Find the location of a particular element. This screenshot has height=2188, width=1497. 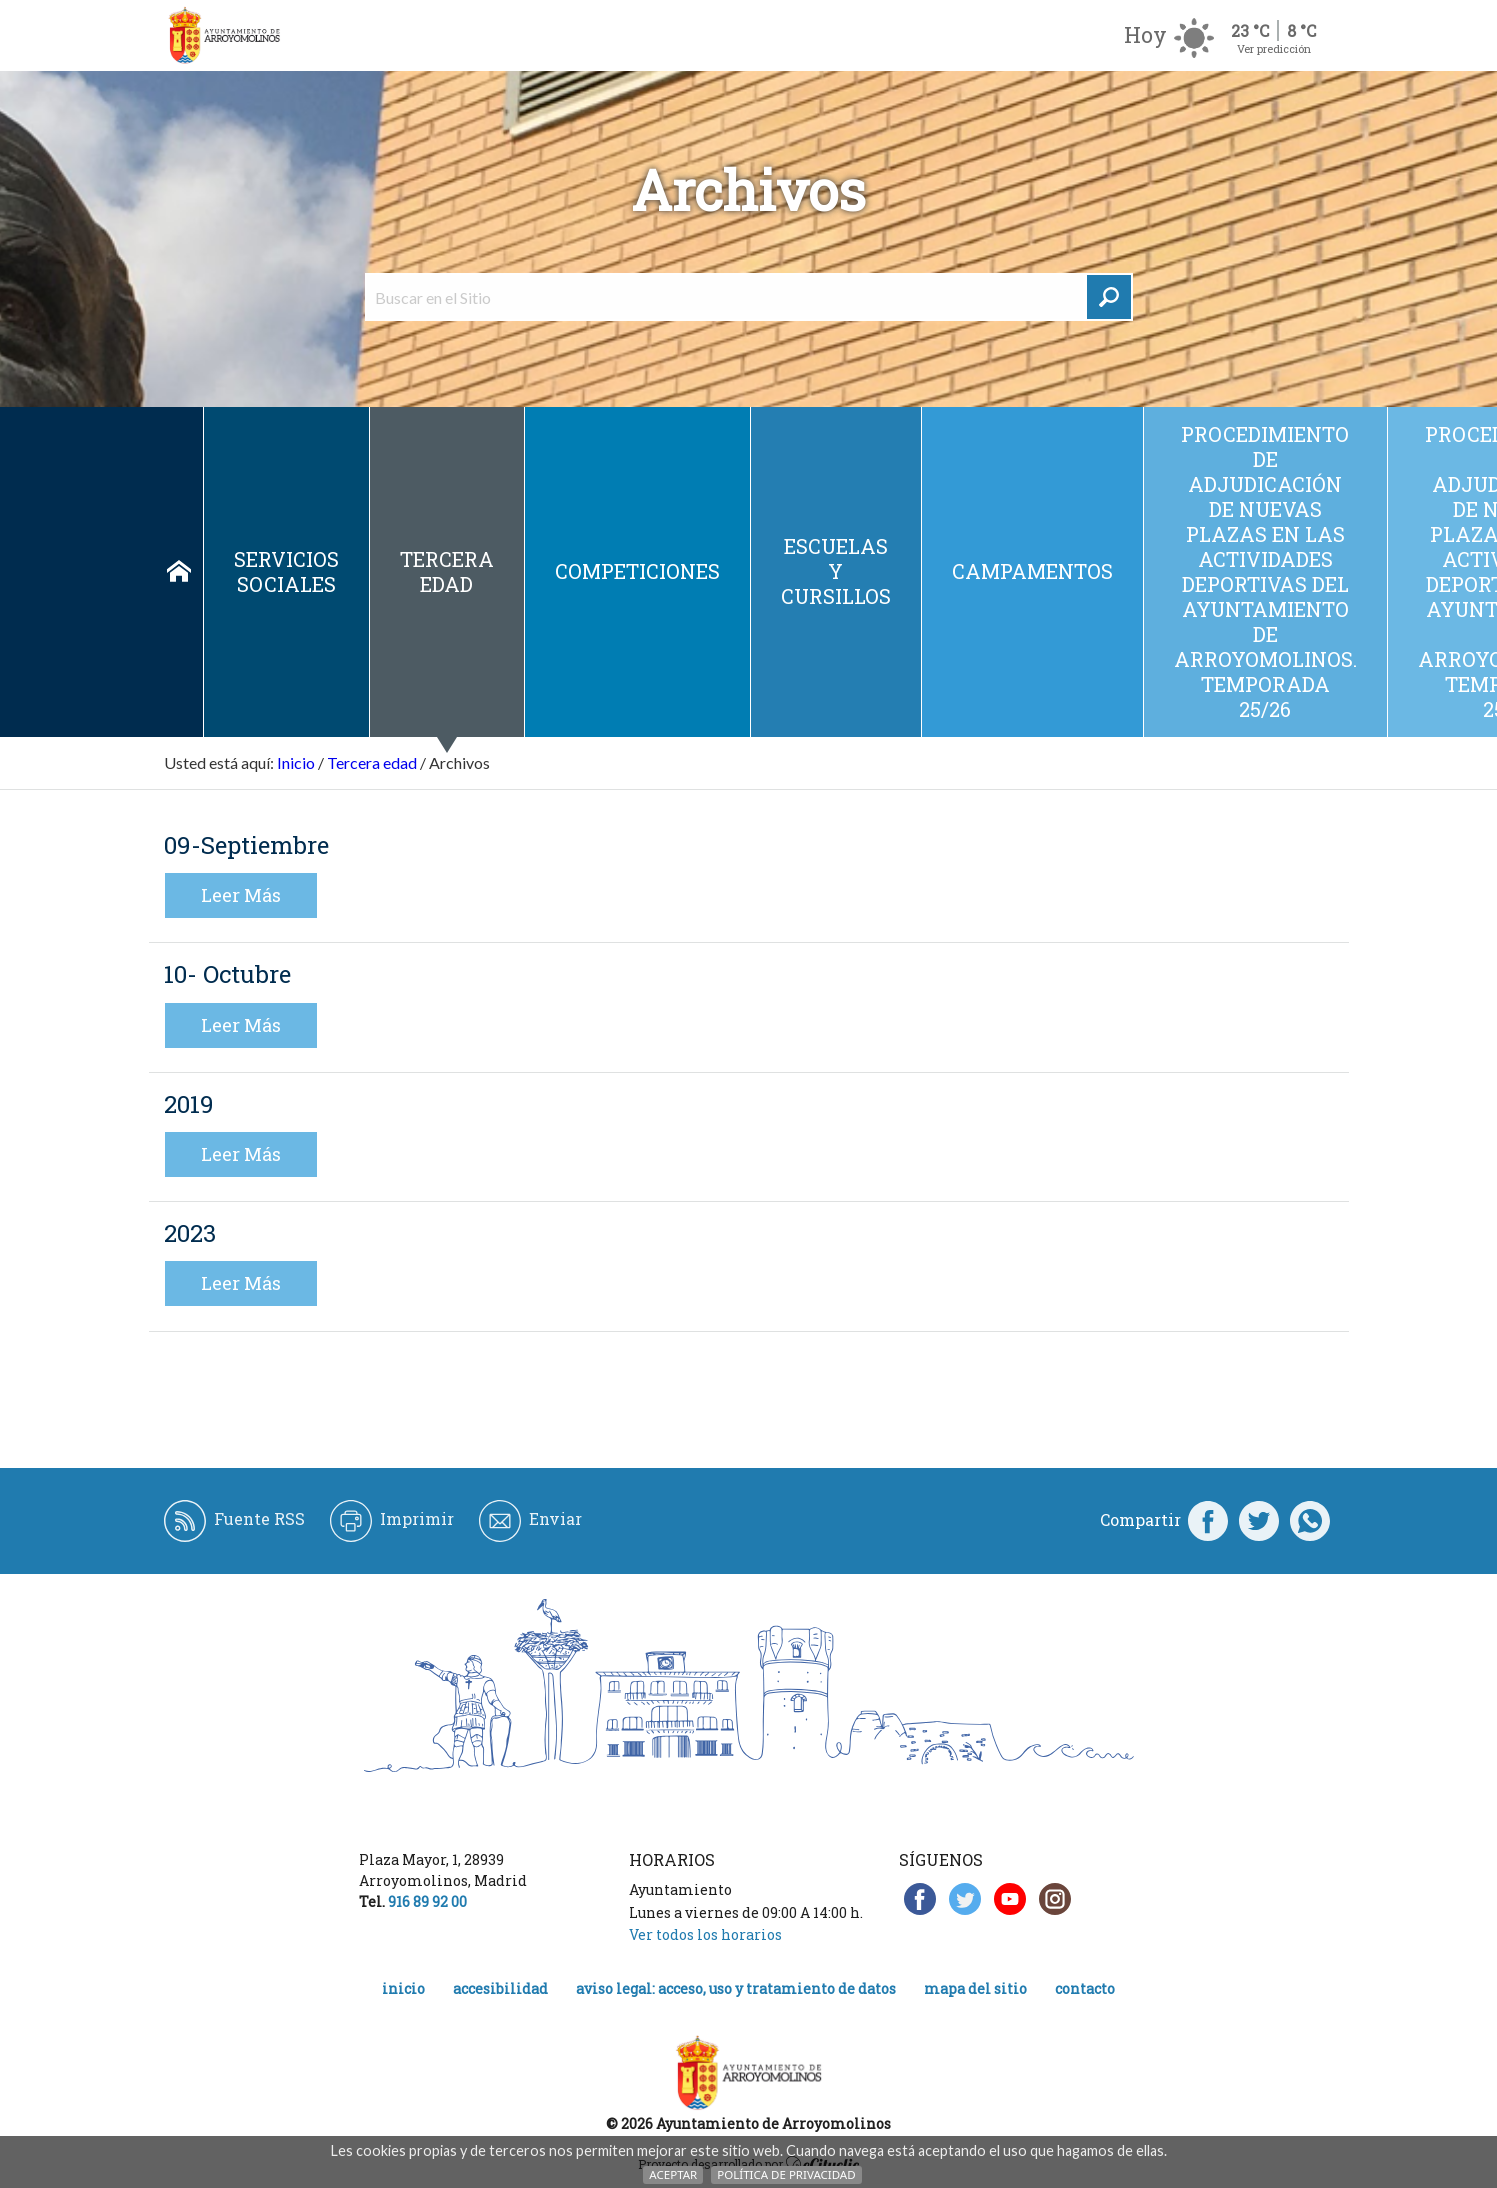

Campamentos is located at coordinates (1032, 571).